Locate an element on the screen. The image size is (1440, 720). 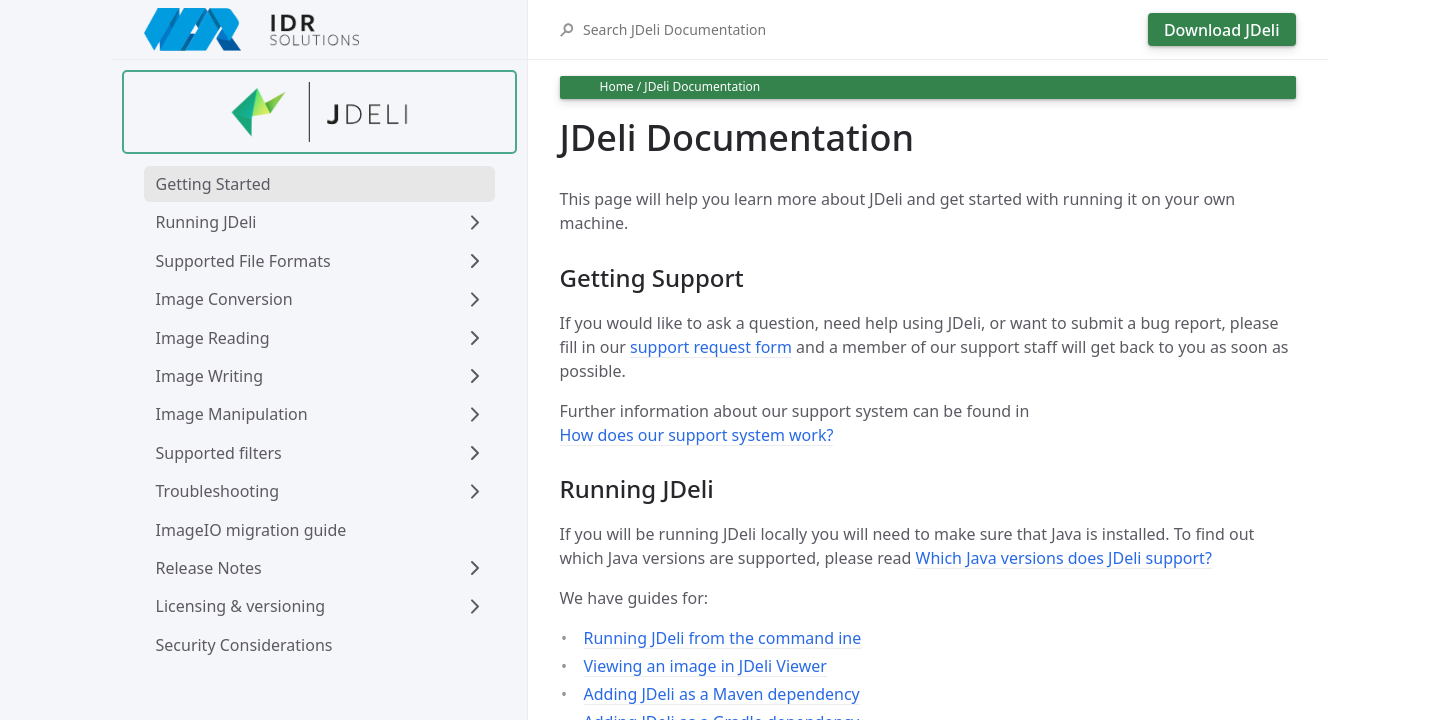
Image Conversion is located at coordinates (224, 299).